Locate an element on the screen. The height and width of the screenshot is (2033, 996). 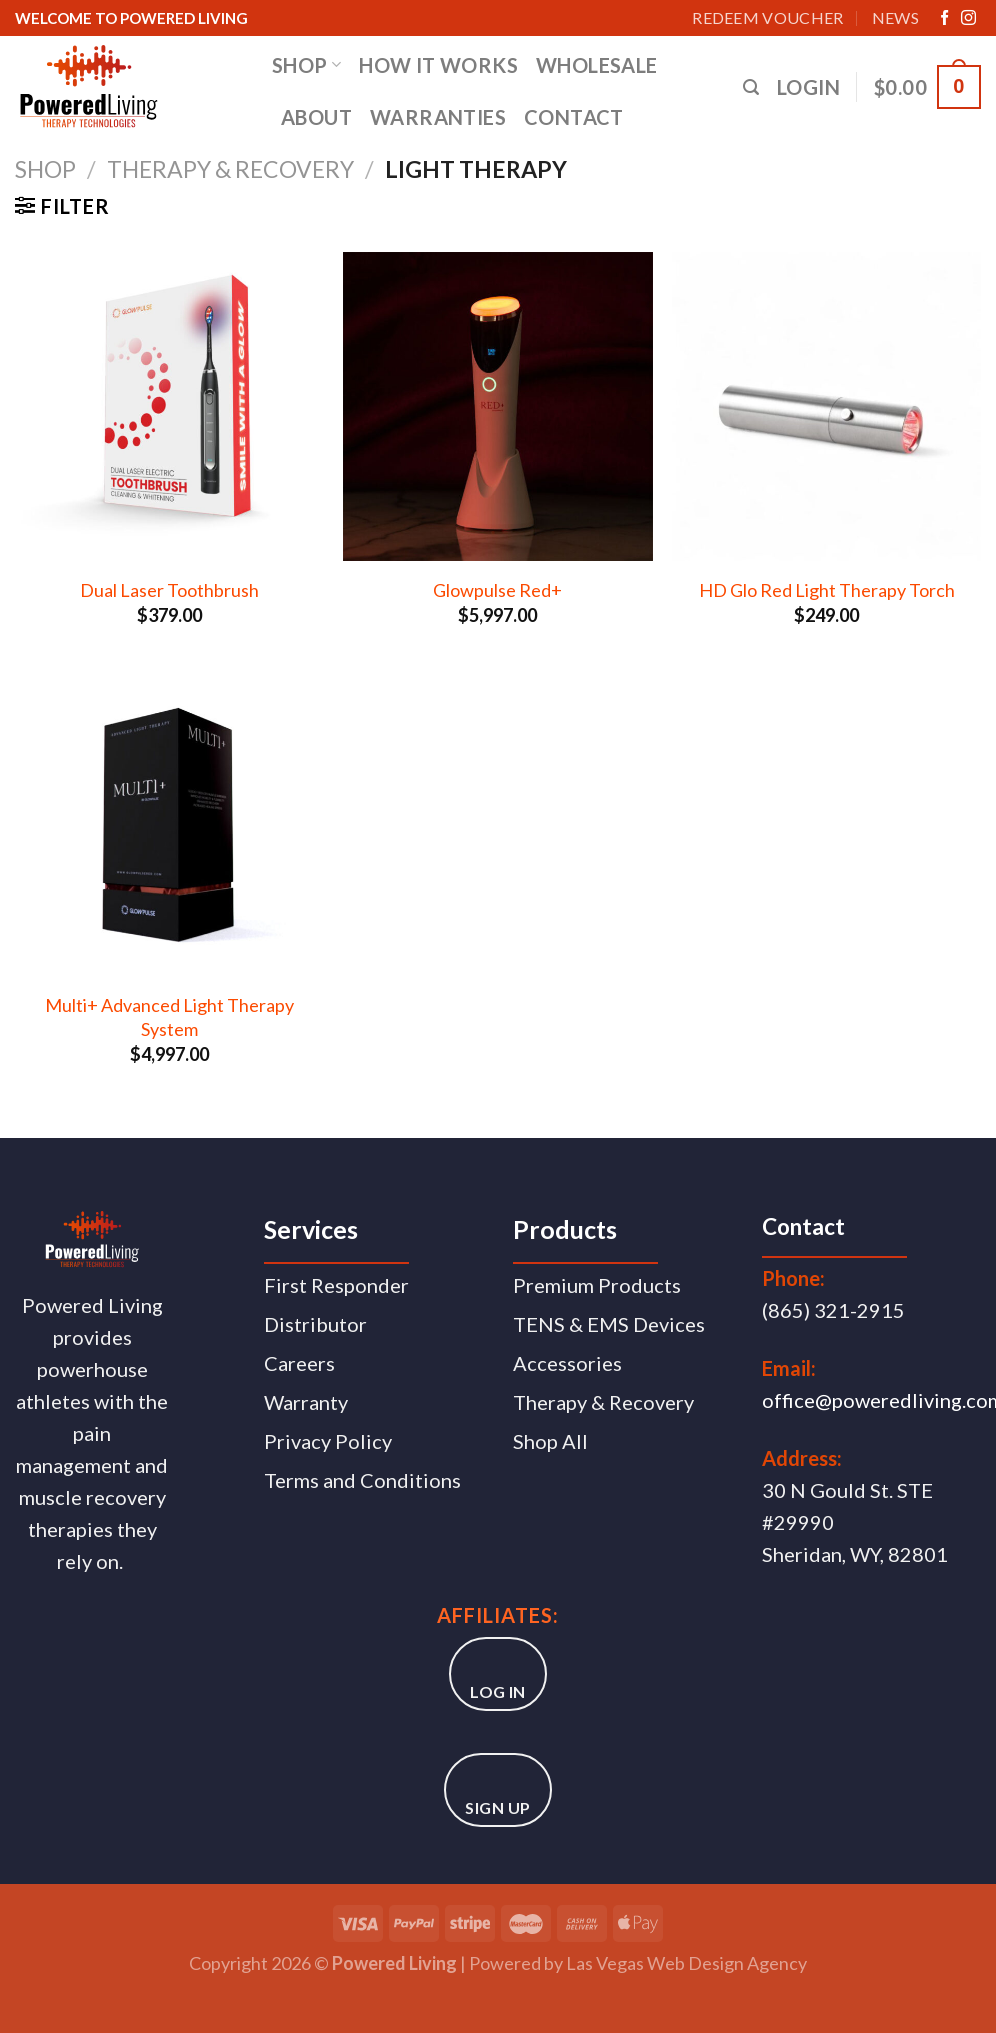
Terms and Conditions is located at coordinates (362, 1480).